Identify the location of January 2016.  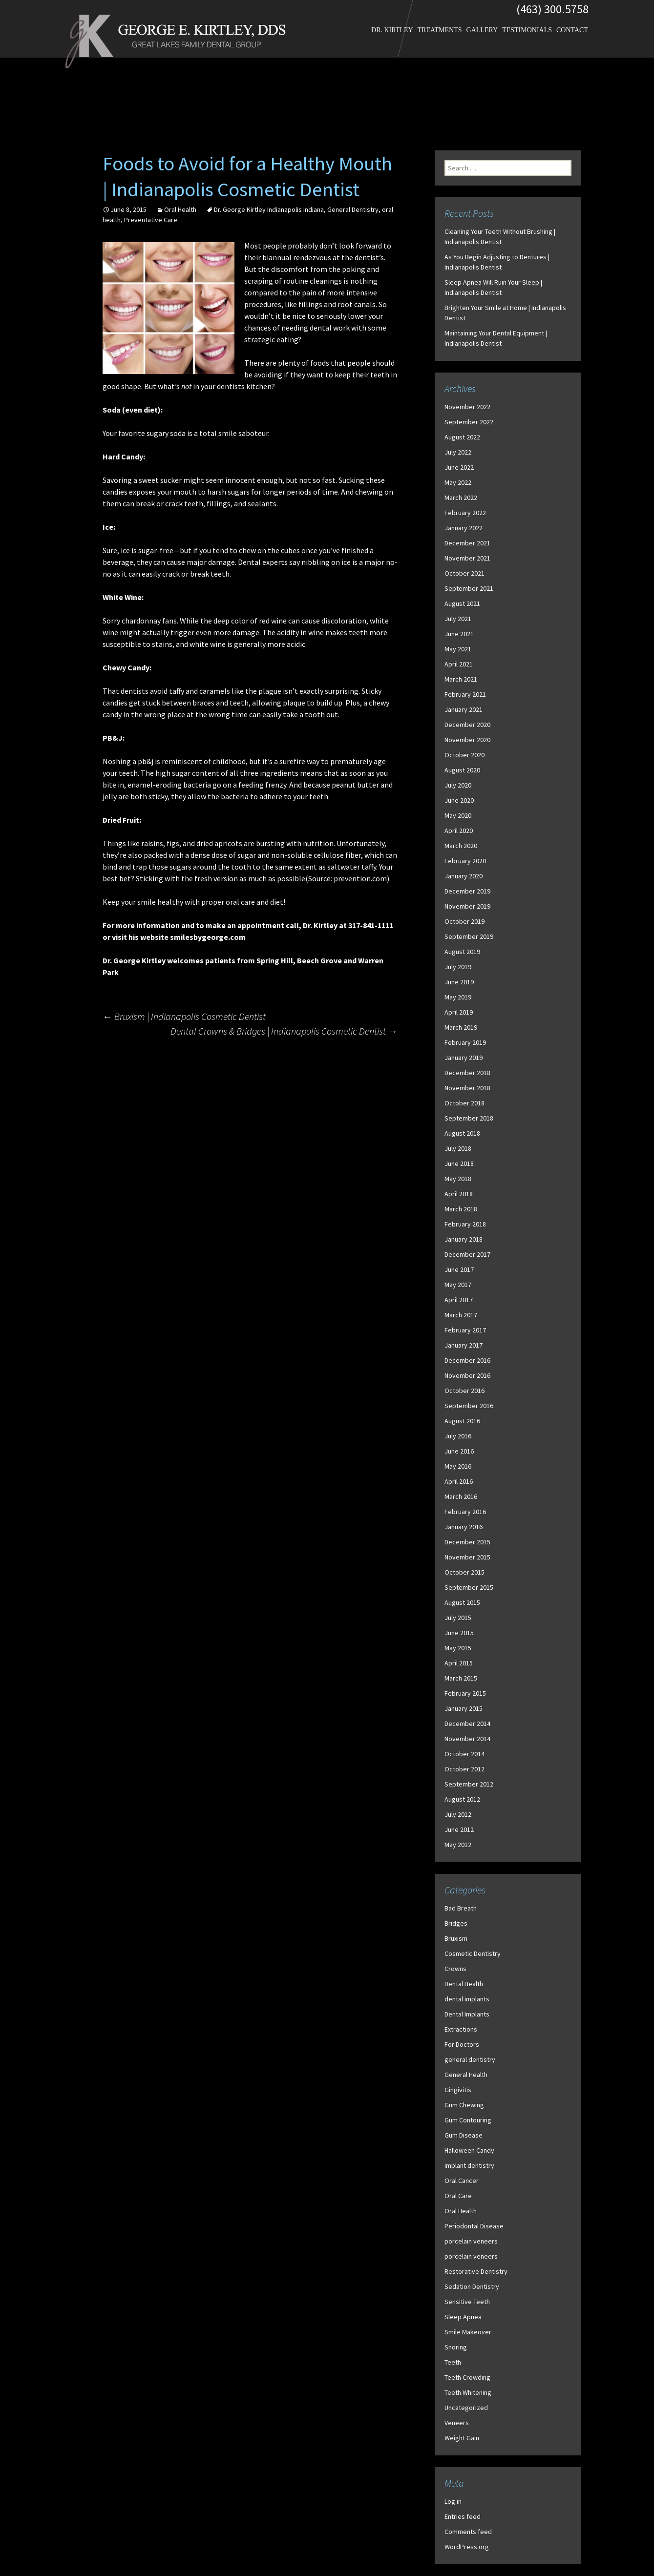
(463, 1526).